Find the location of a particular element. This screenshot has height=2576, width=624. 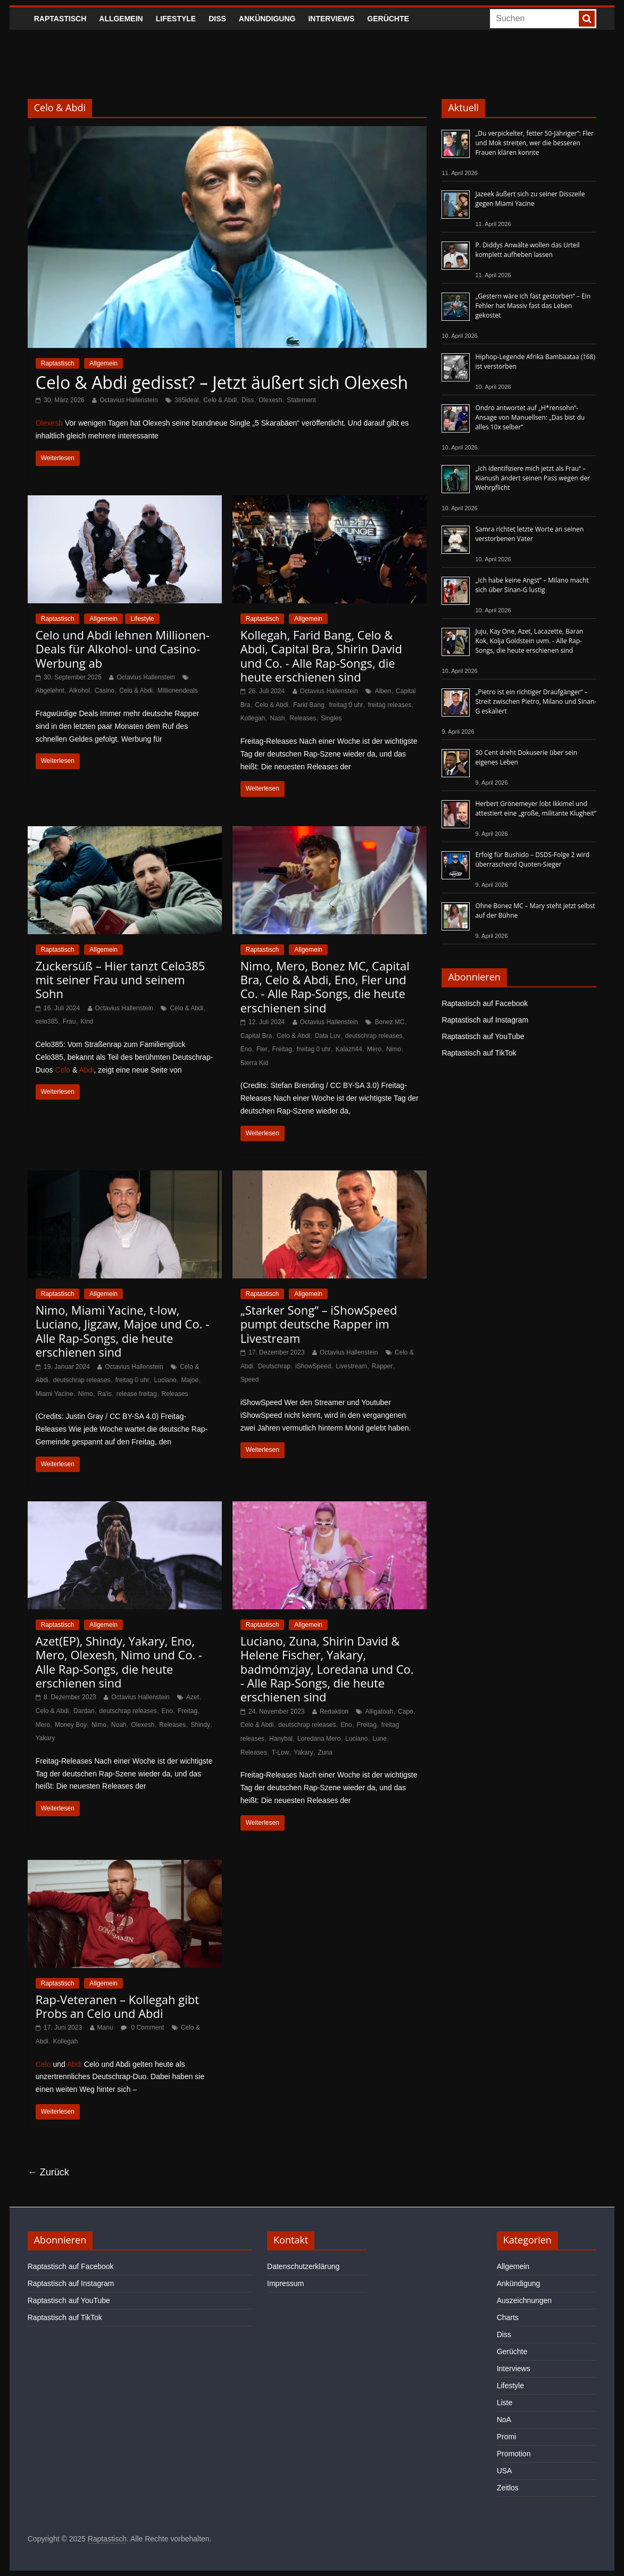

Olexesh is located at coordinates (270, 400).